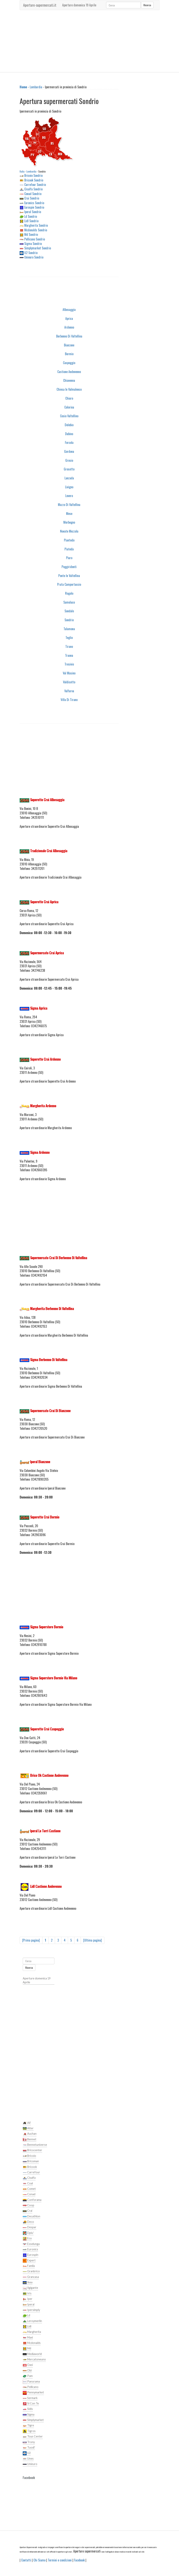 The image size is (179, 2576). Describe the element at coordinates (29, 2448) in the screenshot. I see `Tuodi'` at that location.